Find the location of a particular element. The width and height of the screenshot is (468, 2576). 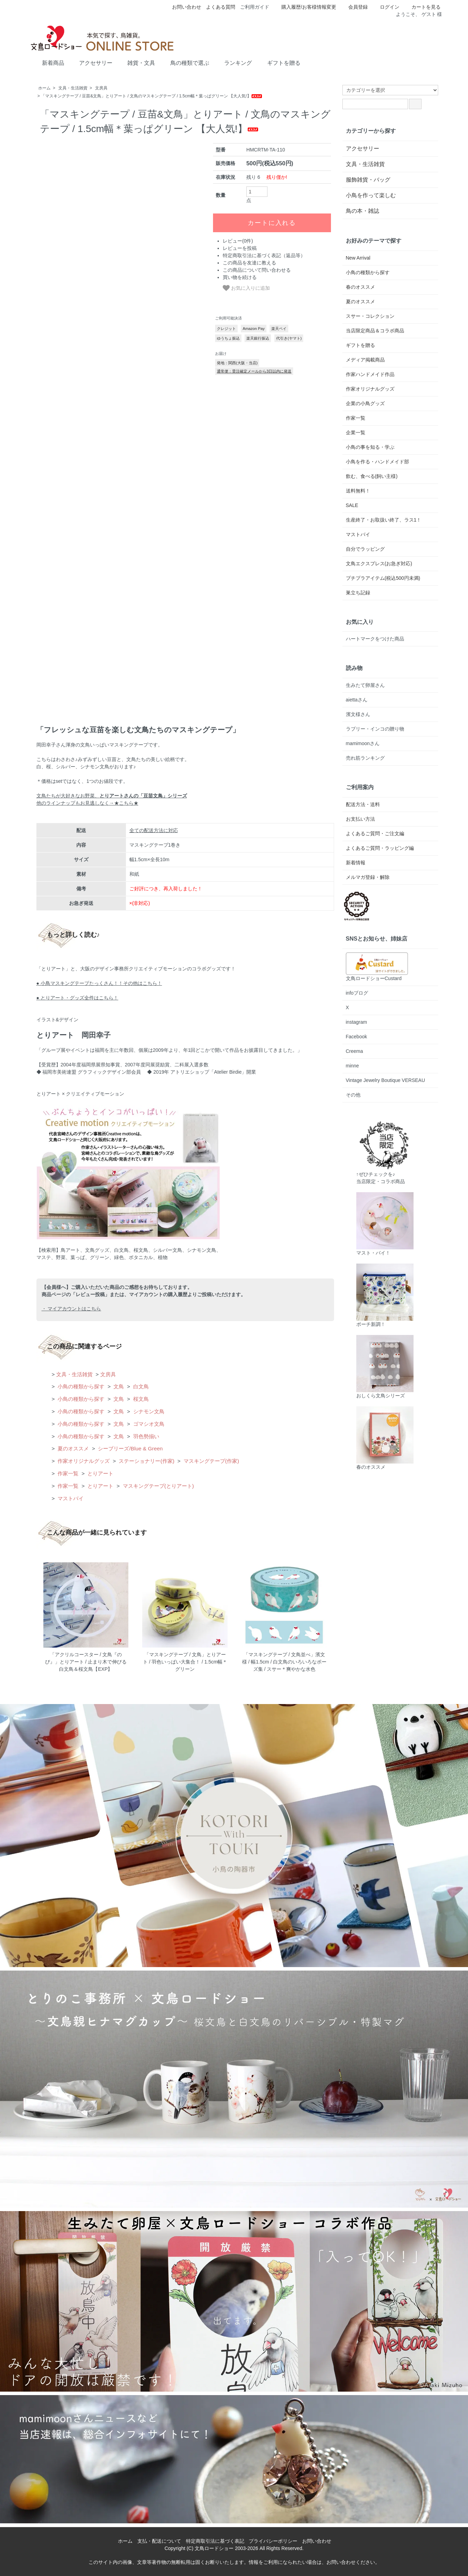

プライバシーポリシー is located at coordinates (273, 2541).